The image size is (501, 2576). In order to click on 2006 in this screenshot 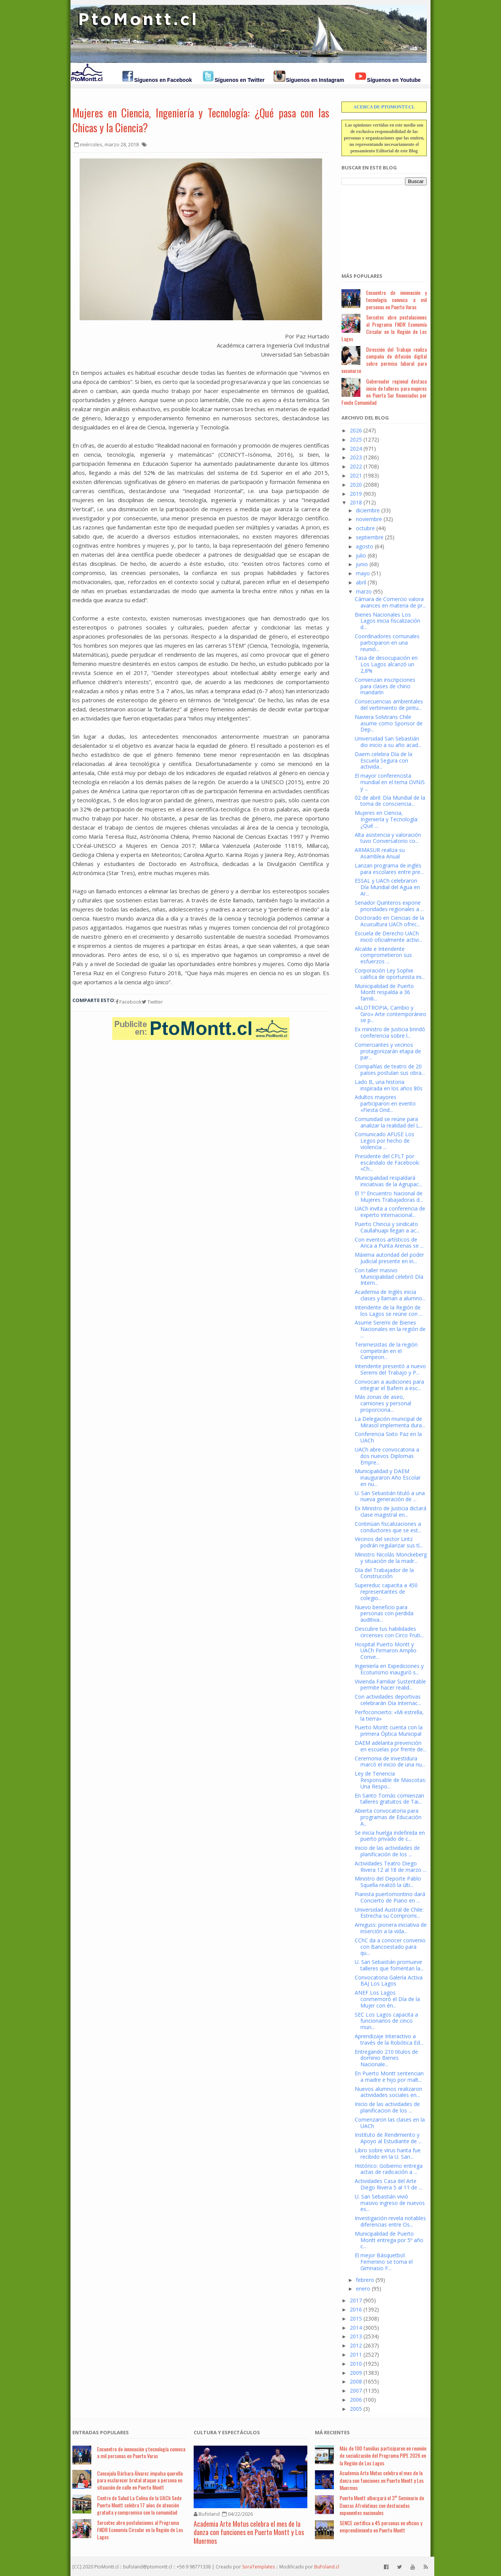, I will do `click(356, 2399)`.